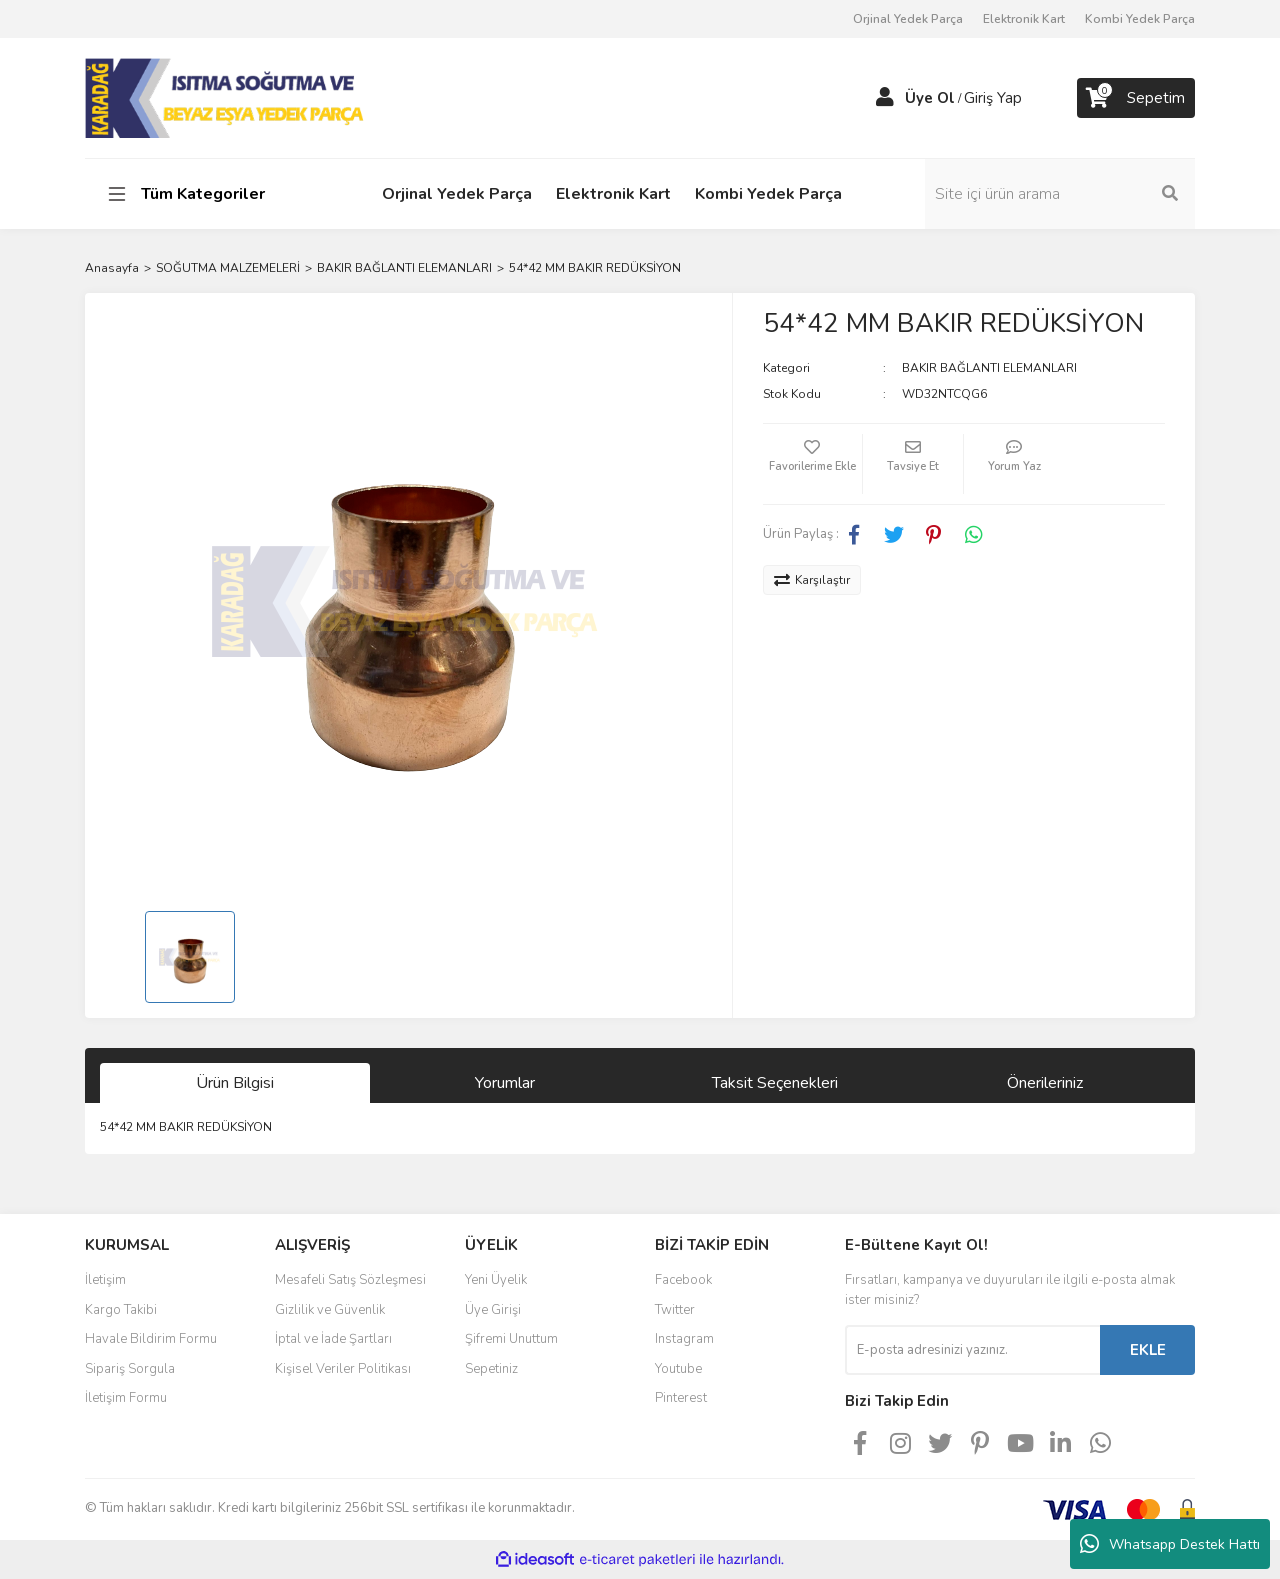  What do you see at coordinates (350, 1280) in the screenshot?
I see `Mesafeli Satış Sözleşmesi` at bounding box center [350, 1280].